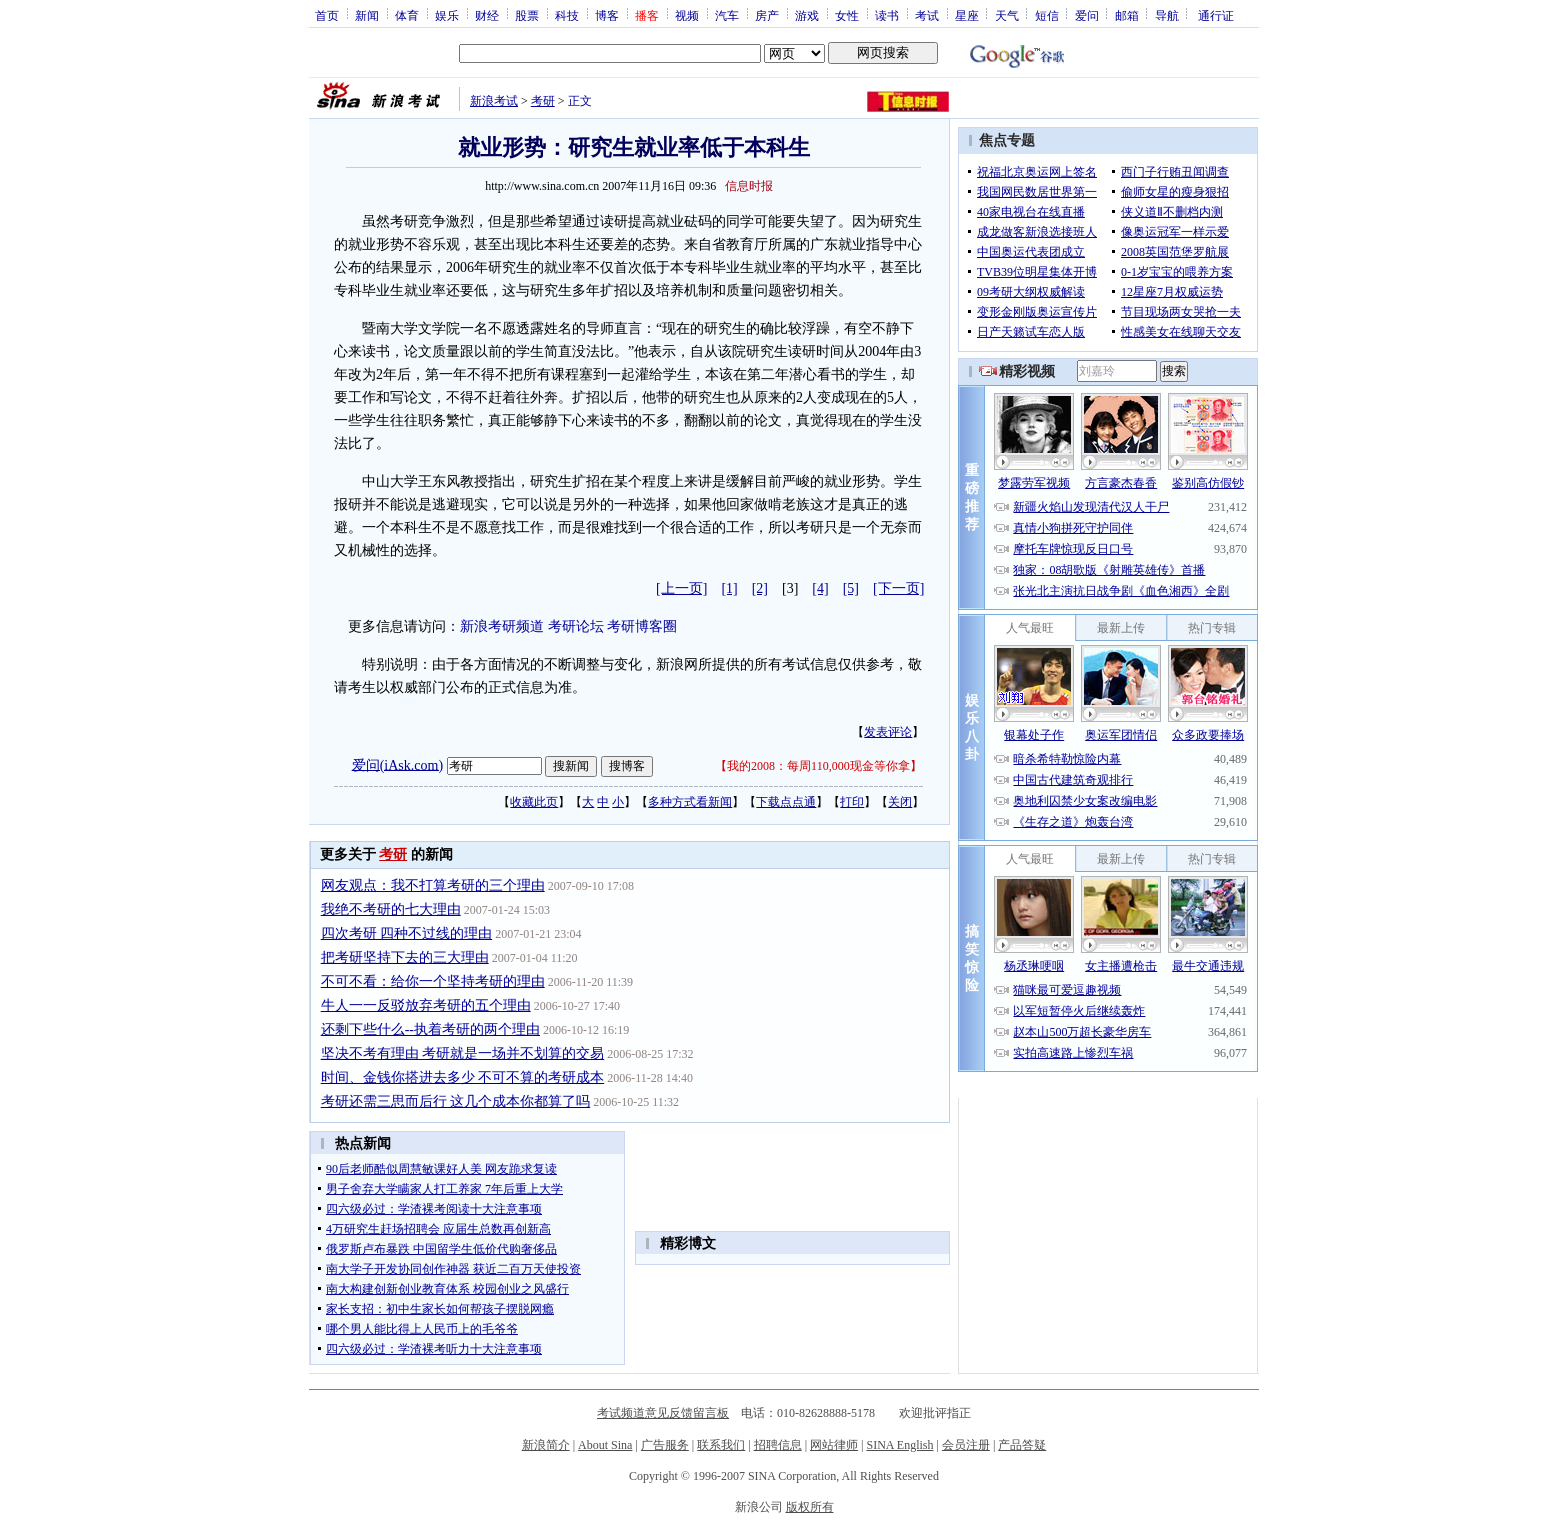 Image resolution: width=1568 pixels, height=1531 pixels. Describe the element at coordinates (494, 101) in the screenshot. I see `新浪考试` at that location.